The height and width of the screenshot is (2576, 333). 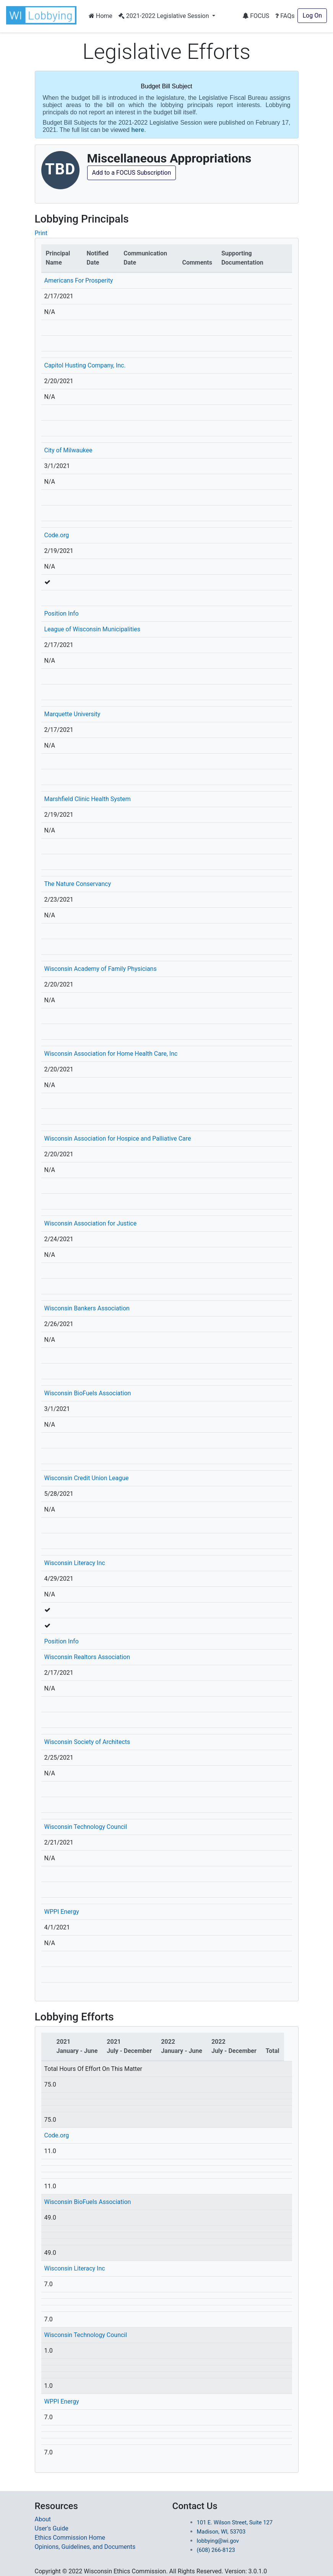 I want to click on The Nature Conservancy, so click(x=77, y=883).